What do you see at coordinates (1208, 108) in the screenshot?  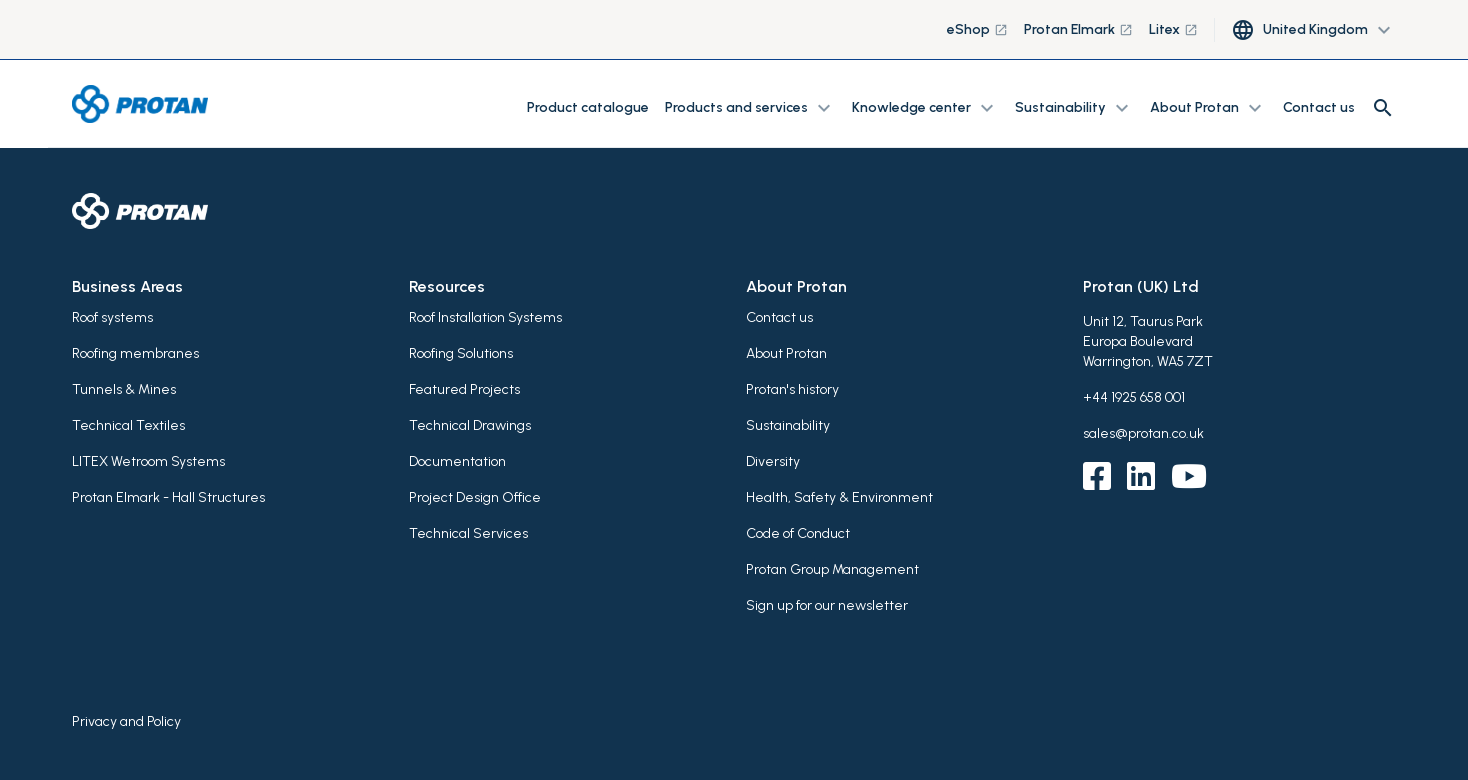 I see `About Protan [button]` at bounding box center [1208, 108].